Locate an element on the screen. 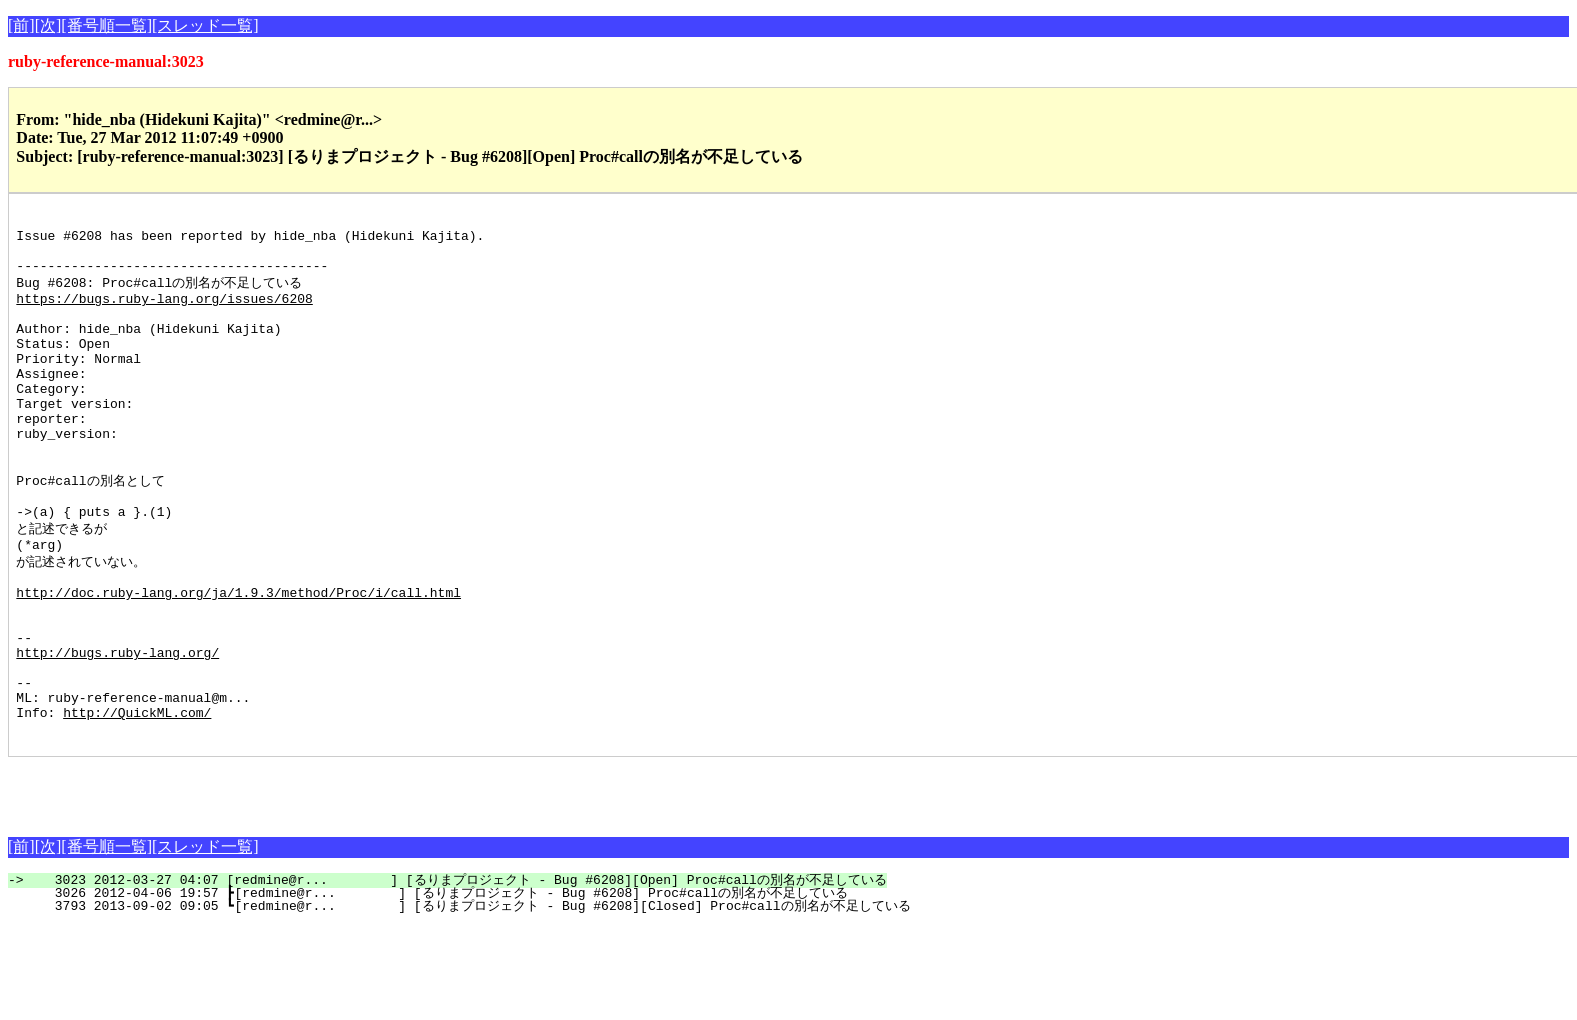  http://QuickML.com/ is located at coordinates (137, 803).